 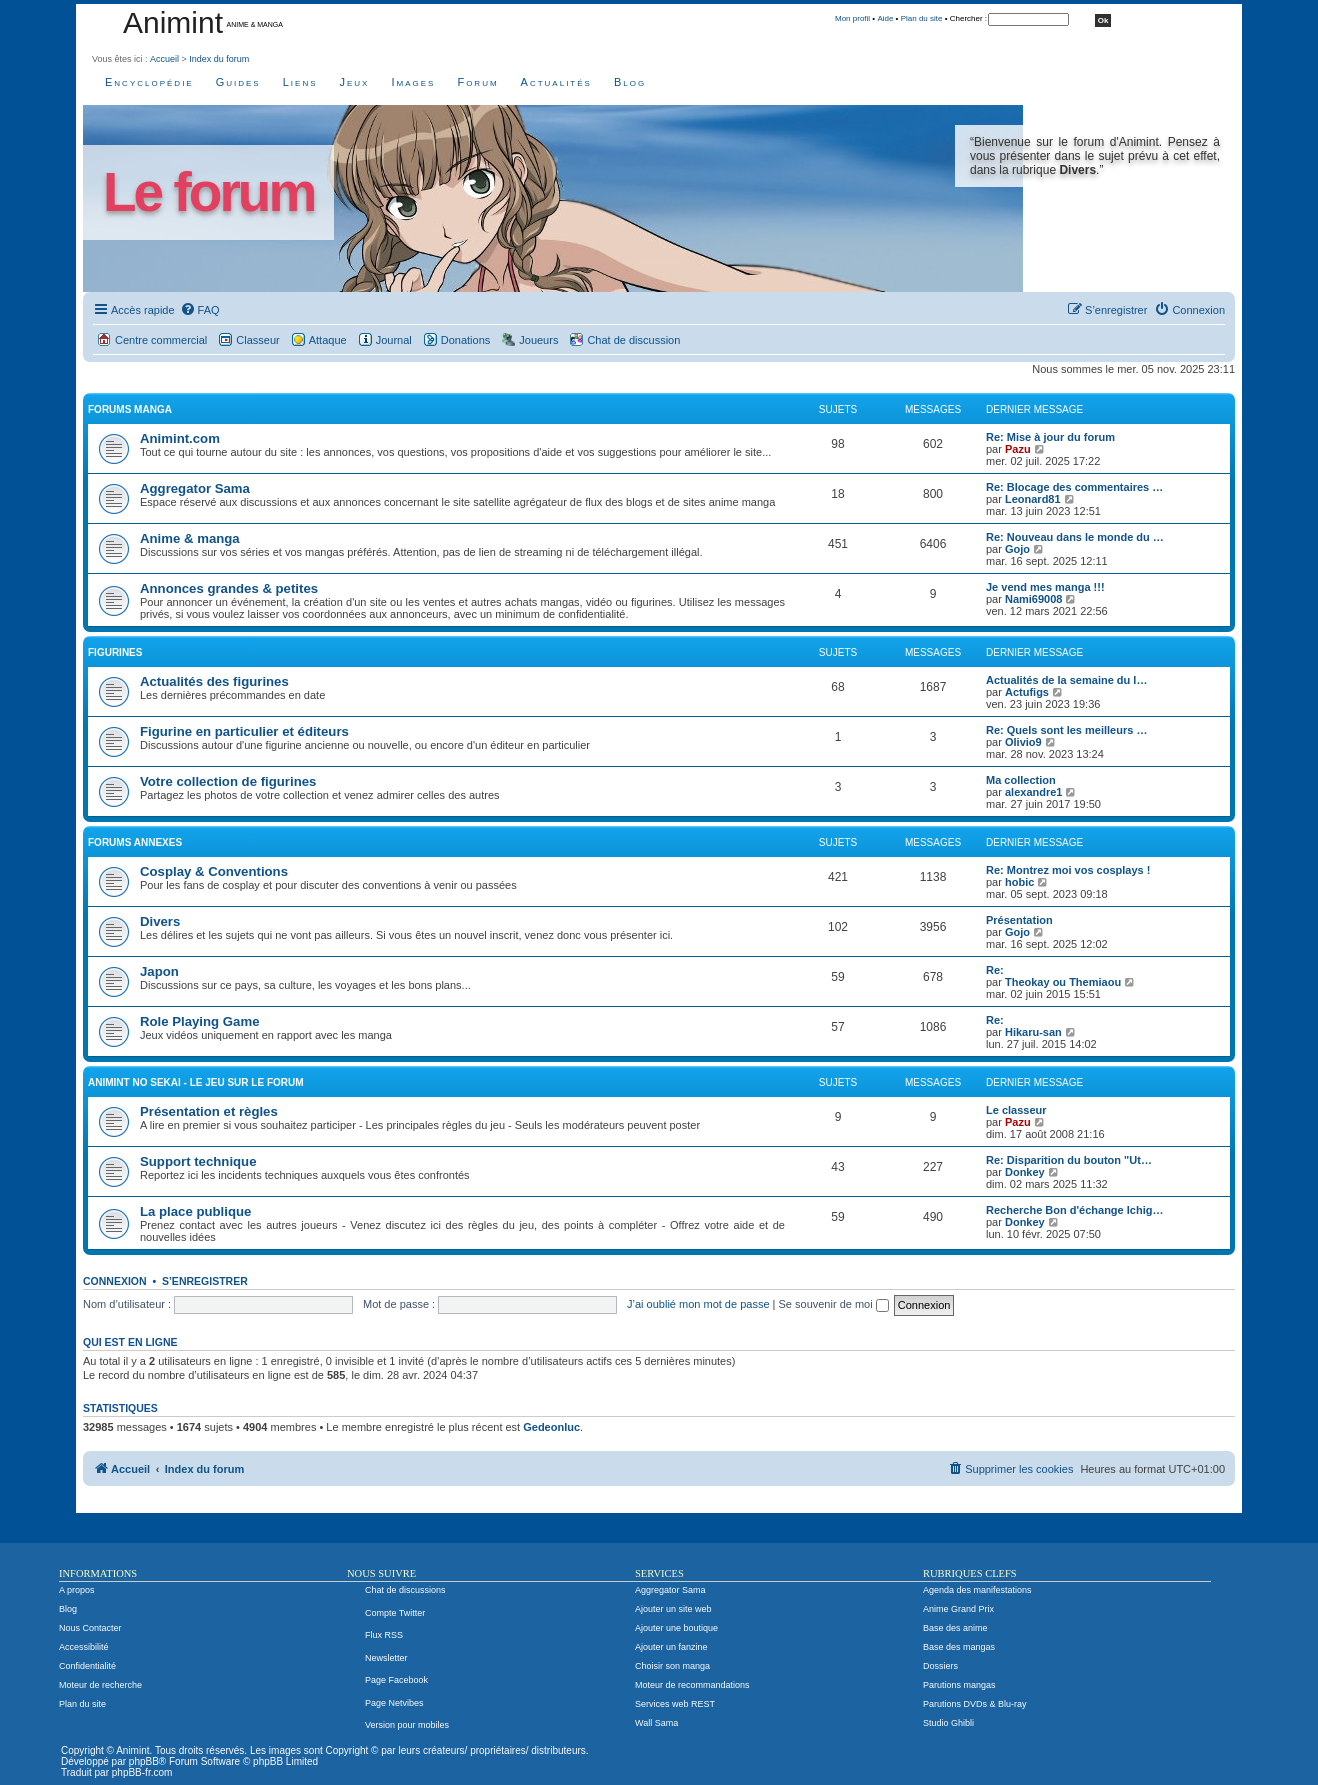 What do you see at coordinates (198, 1161) in the screenshot?
I see `Support technique` at bounding box center [198, 1161].